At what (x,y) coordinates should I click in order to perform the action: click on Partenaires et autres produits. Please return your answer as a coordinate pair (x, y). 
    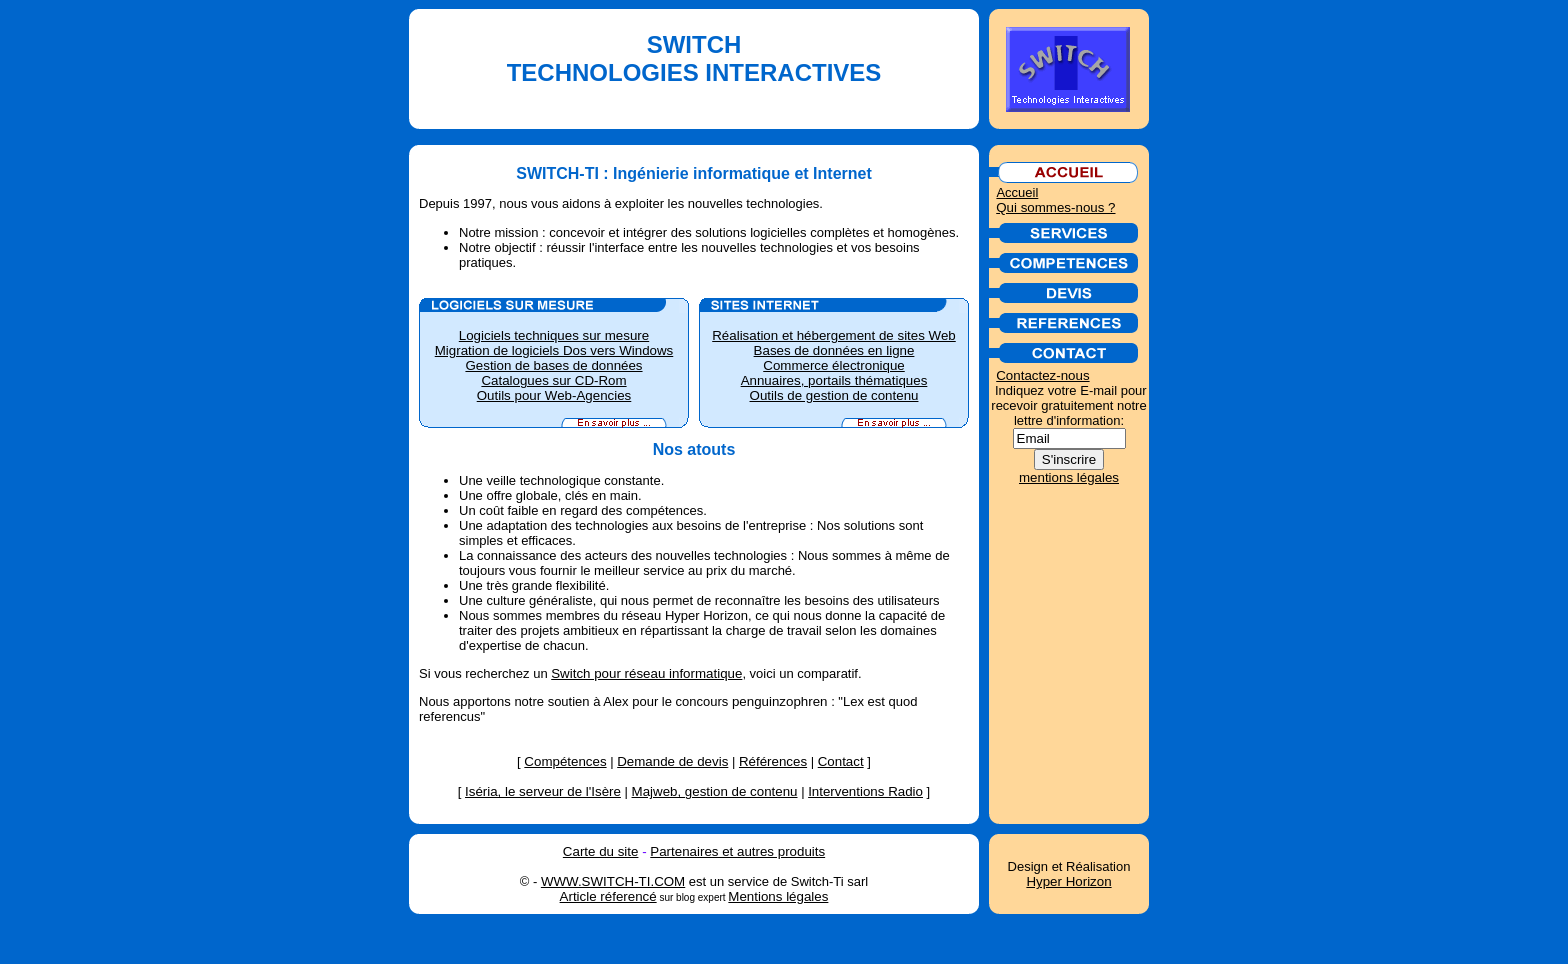
    Looking at the image, I should click on (737, 851).